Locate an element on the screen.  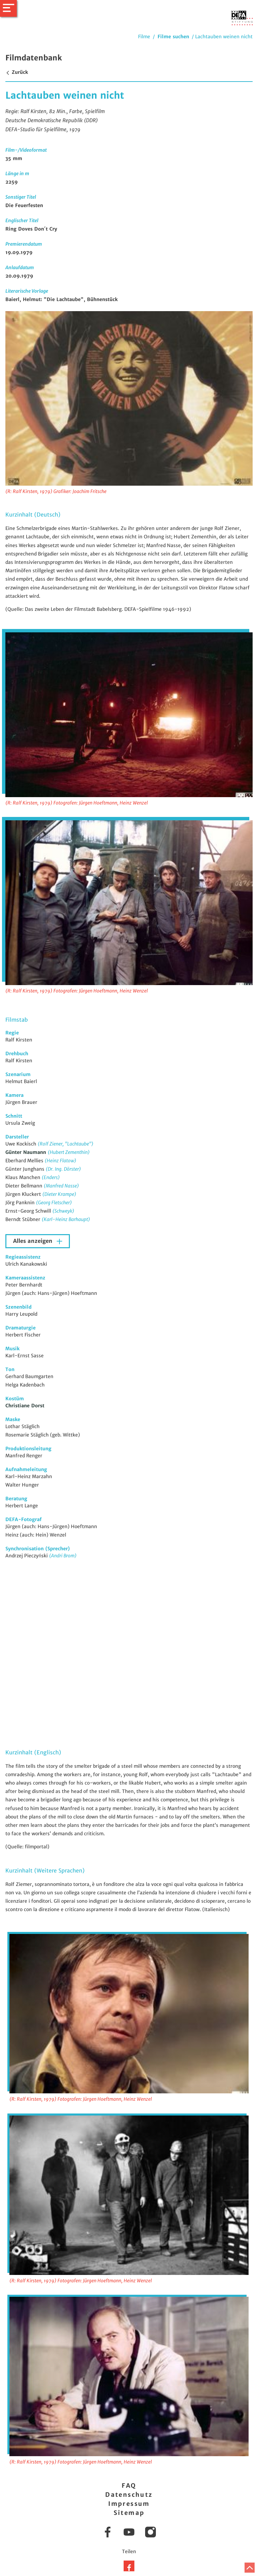
Alles anzeigen is located at coordinates (33, 1241).